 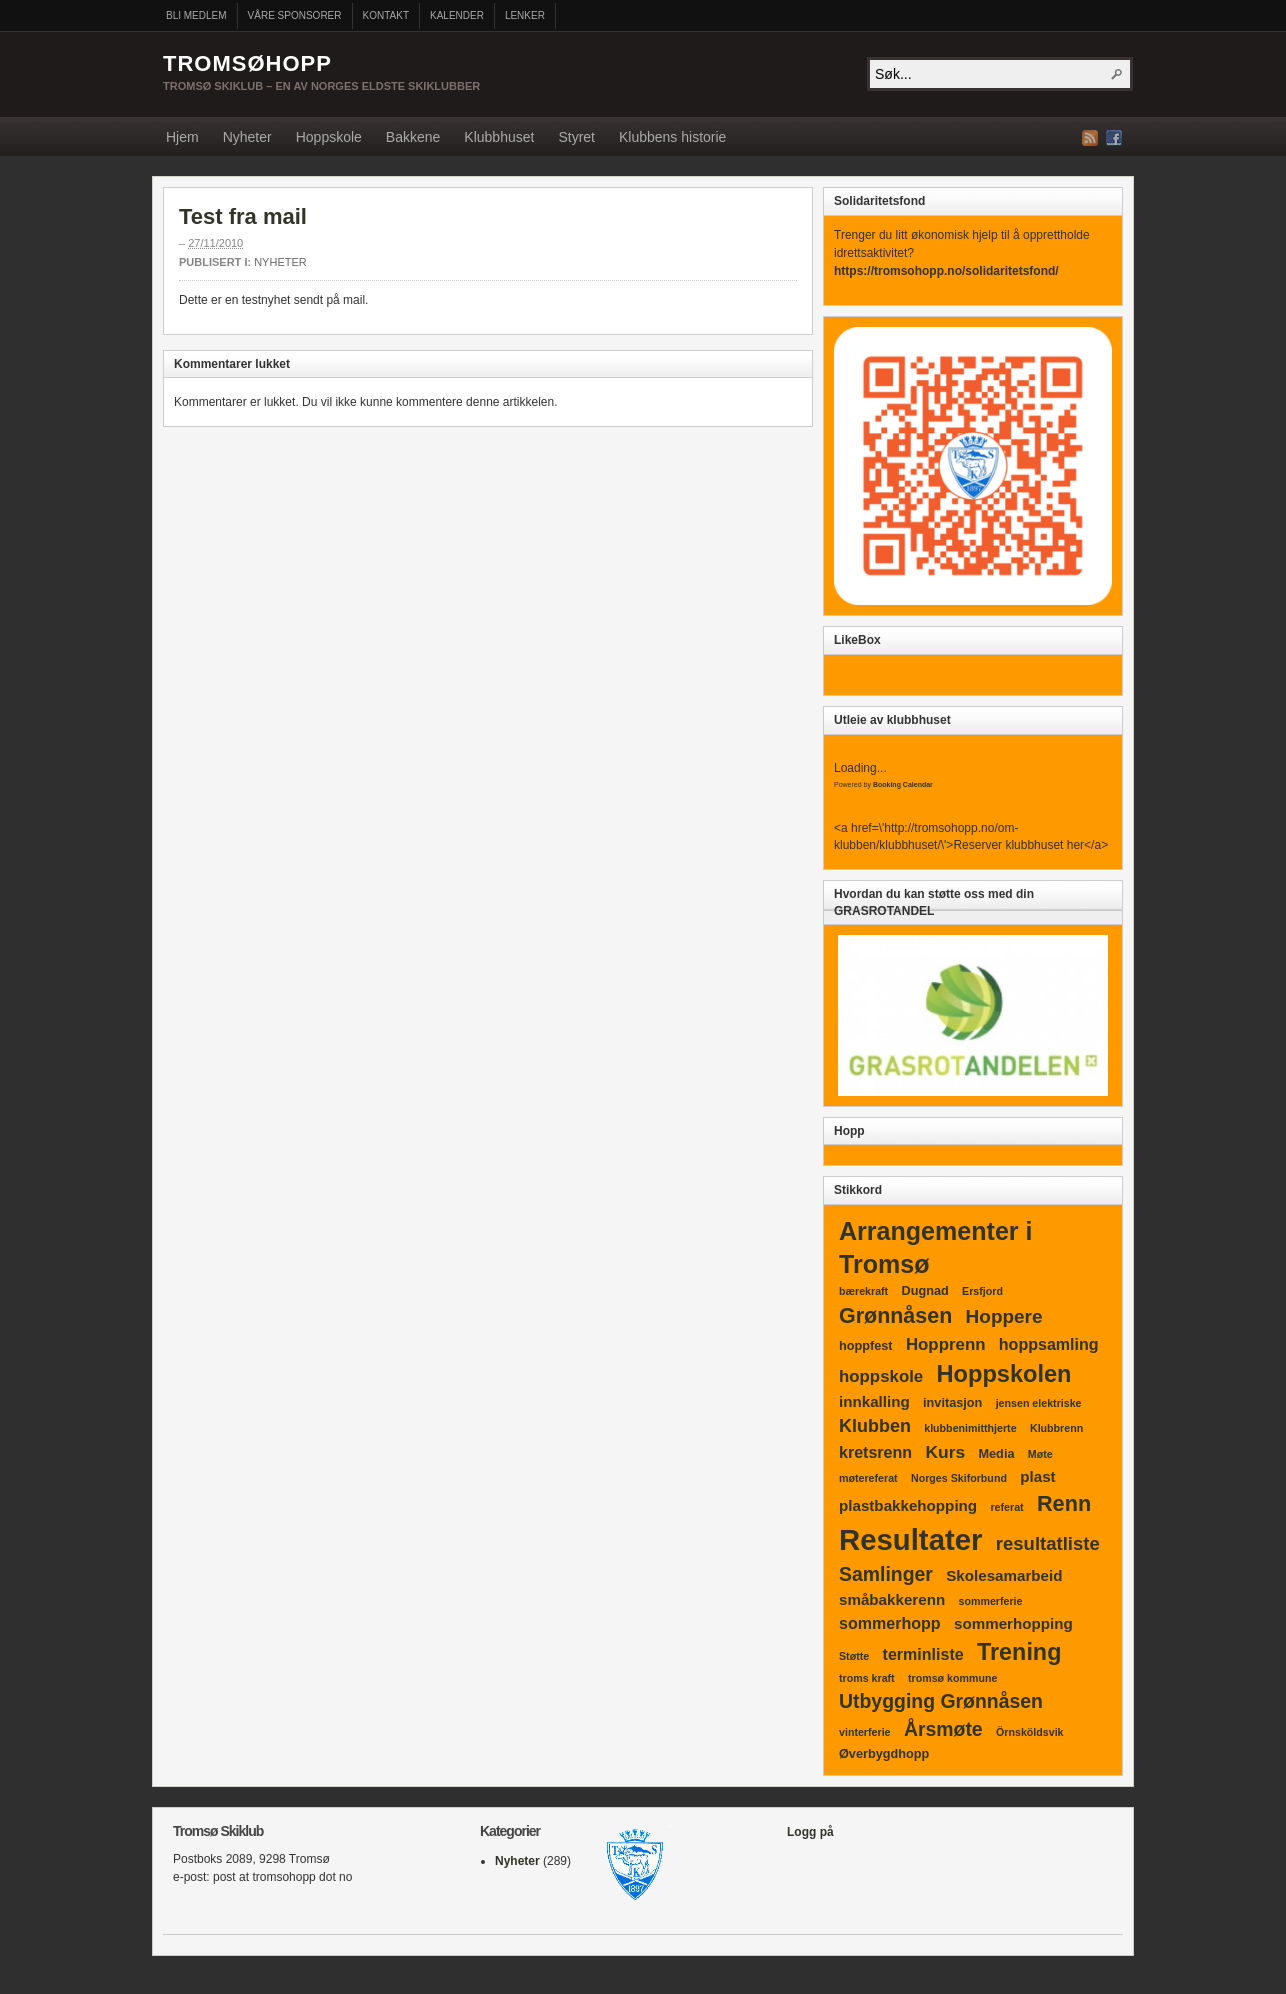 What do you see at coordinates (1040, 1454) in the screenshot?
I see `Møte [Møte (1 element)]` at bounding box center [1040, 1454].